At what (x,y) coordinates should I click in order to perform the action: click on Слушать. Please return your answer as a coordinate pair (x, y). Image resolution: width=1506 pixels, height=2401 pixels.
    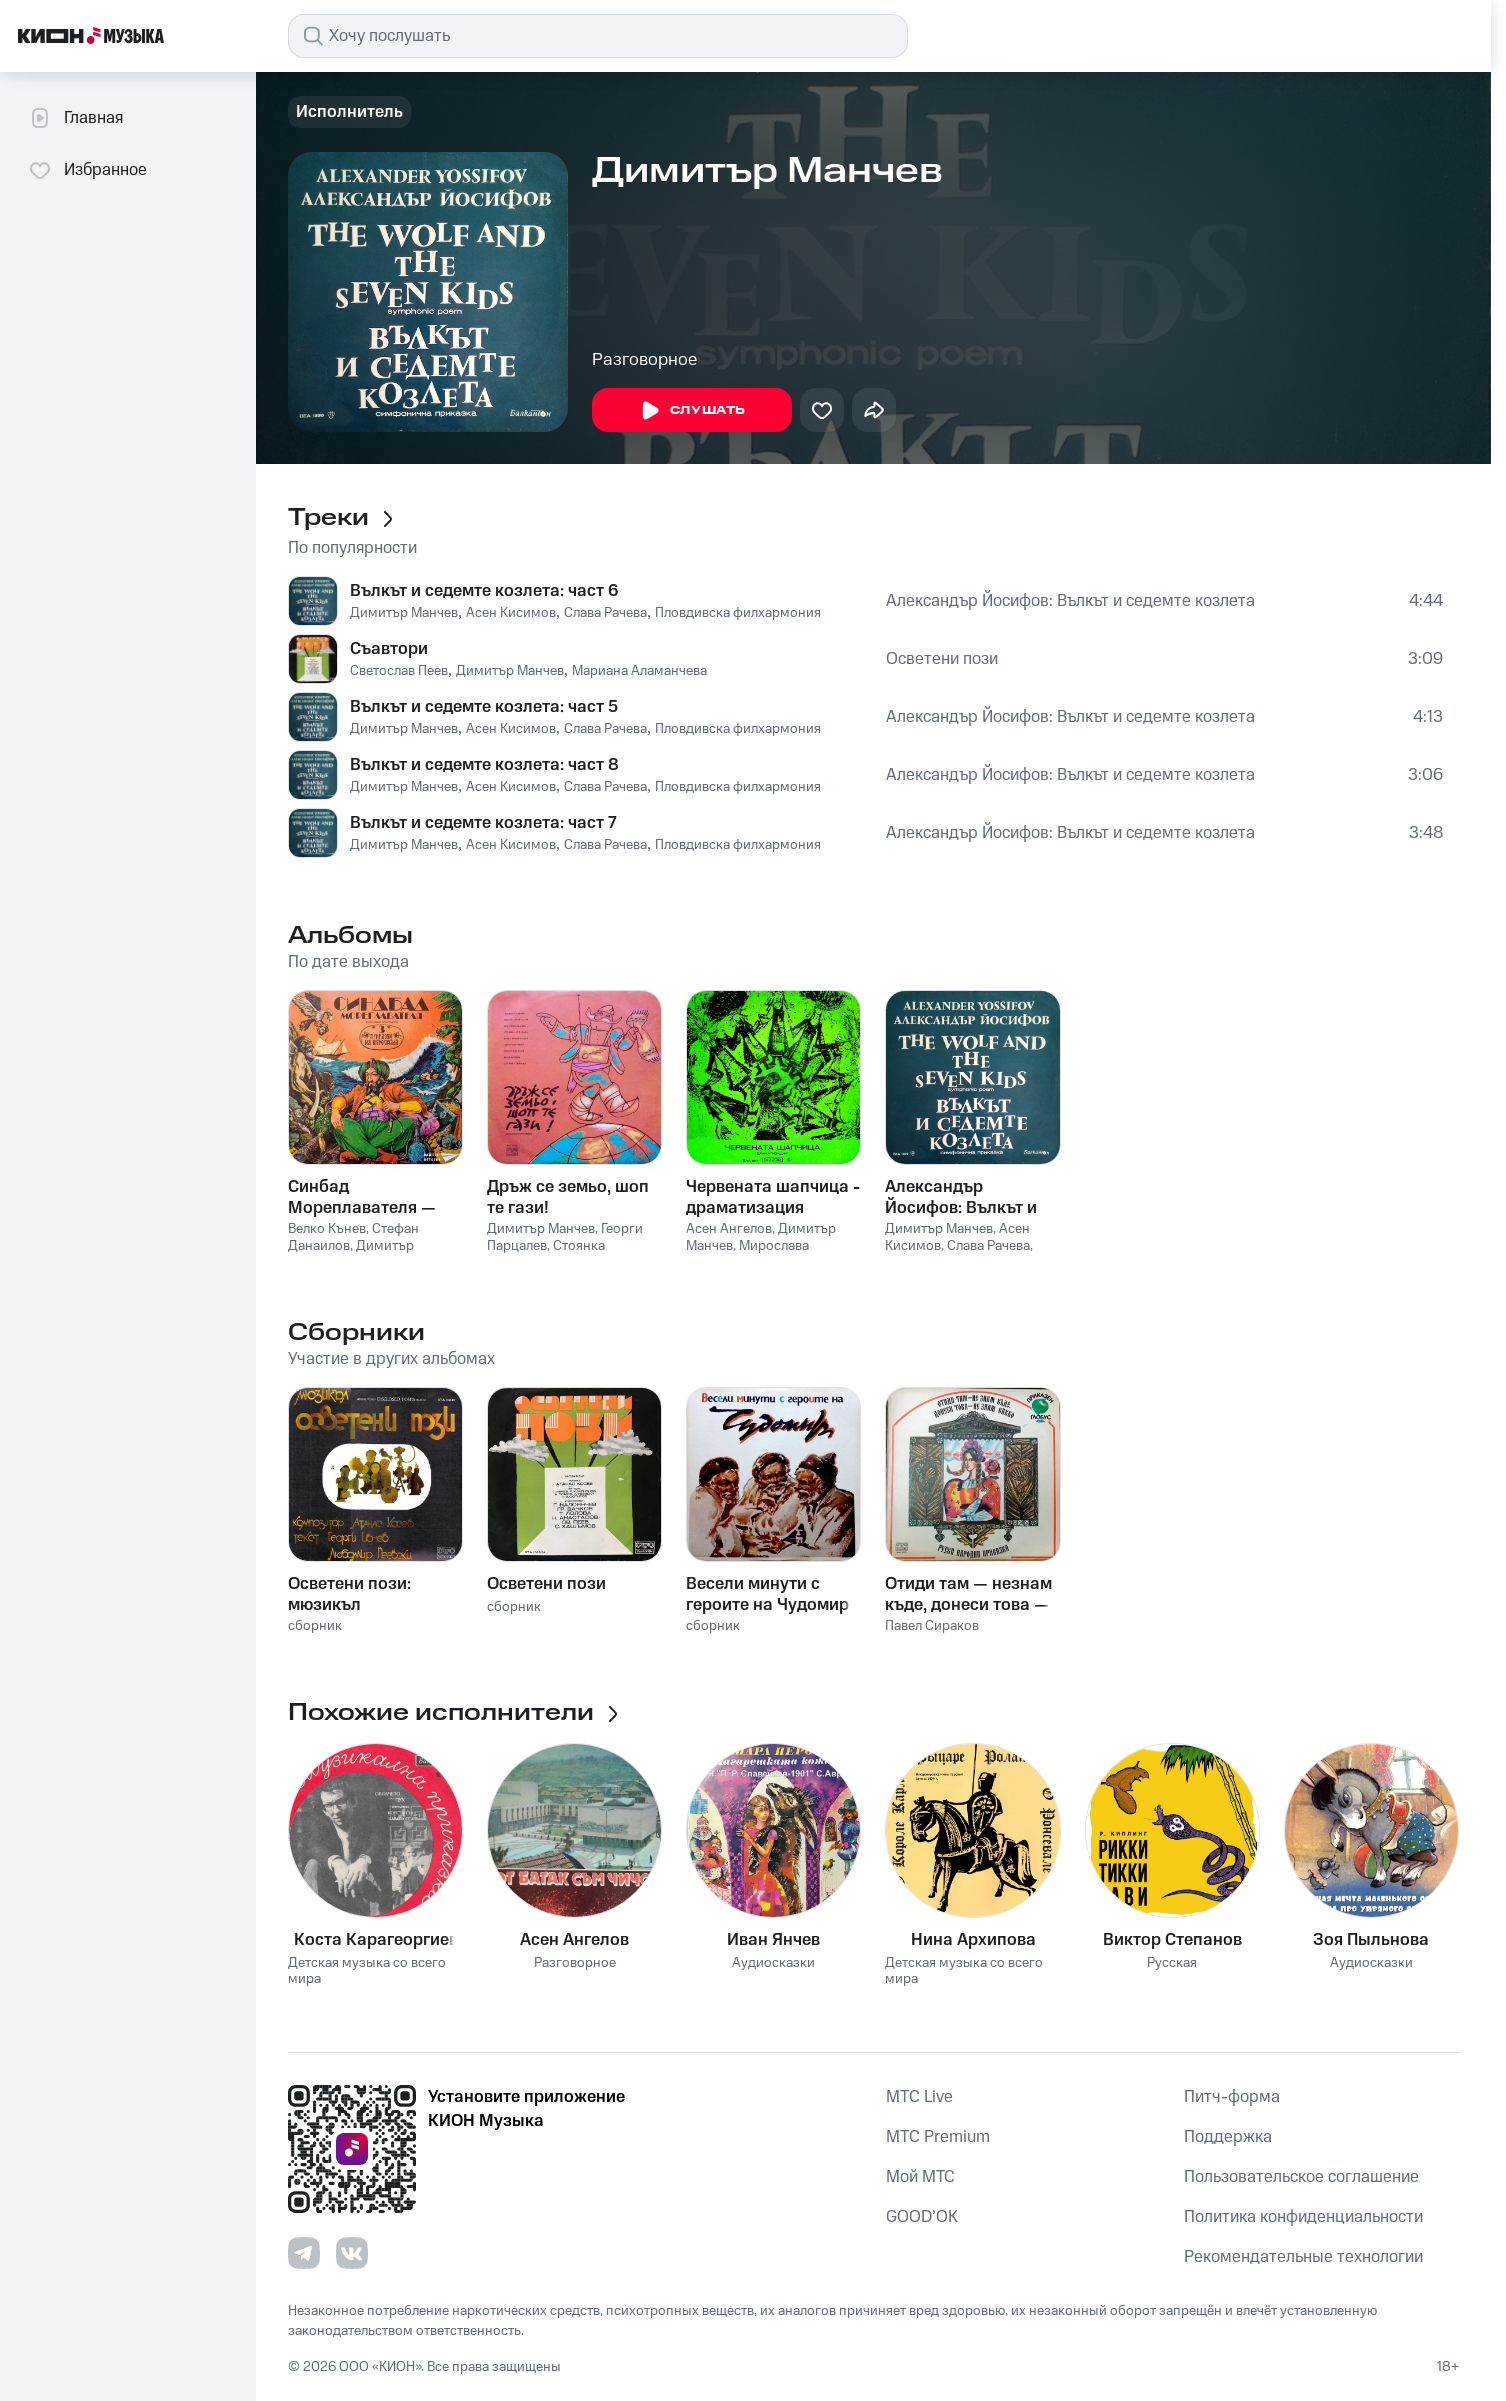
    Looking at the image, I should click on (692, 411).